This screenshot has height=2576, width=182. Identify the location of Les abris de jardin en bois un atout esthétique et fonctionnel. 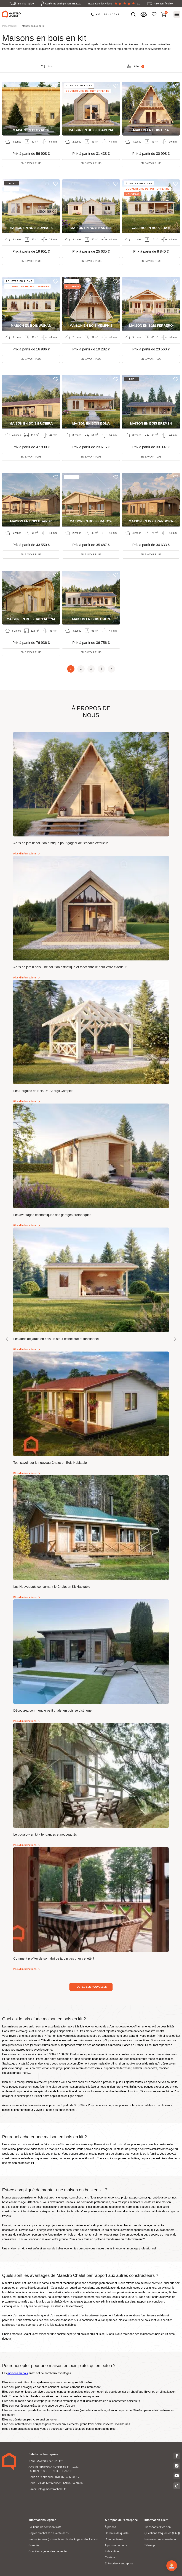
(56, 1339).